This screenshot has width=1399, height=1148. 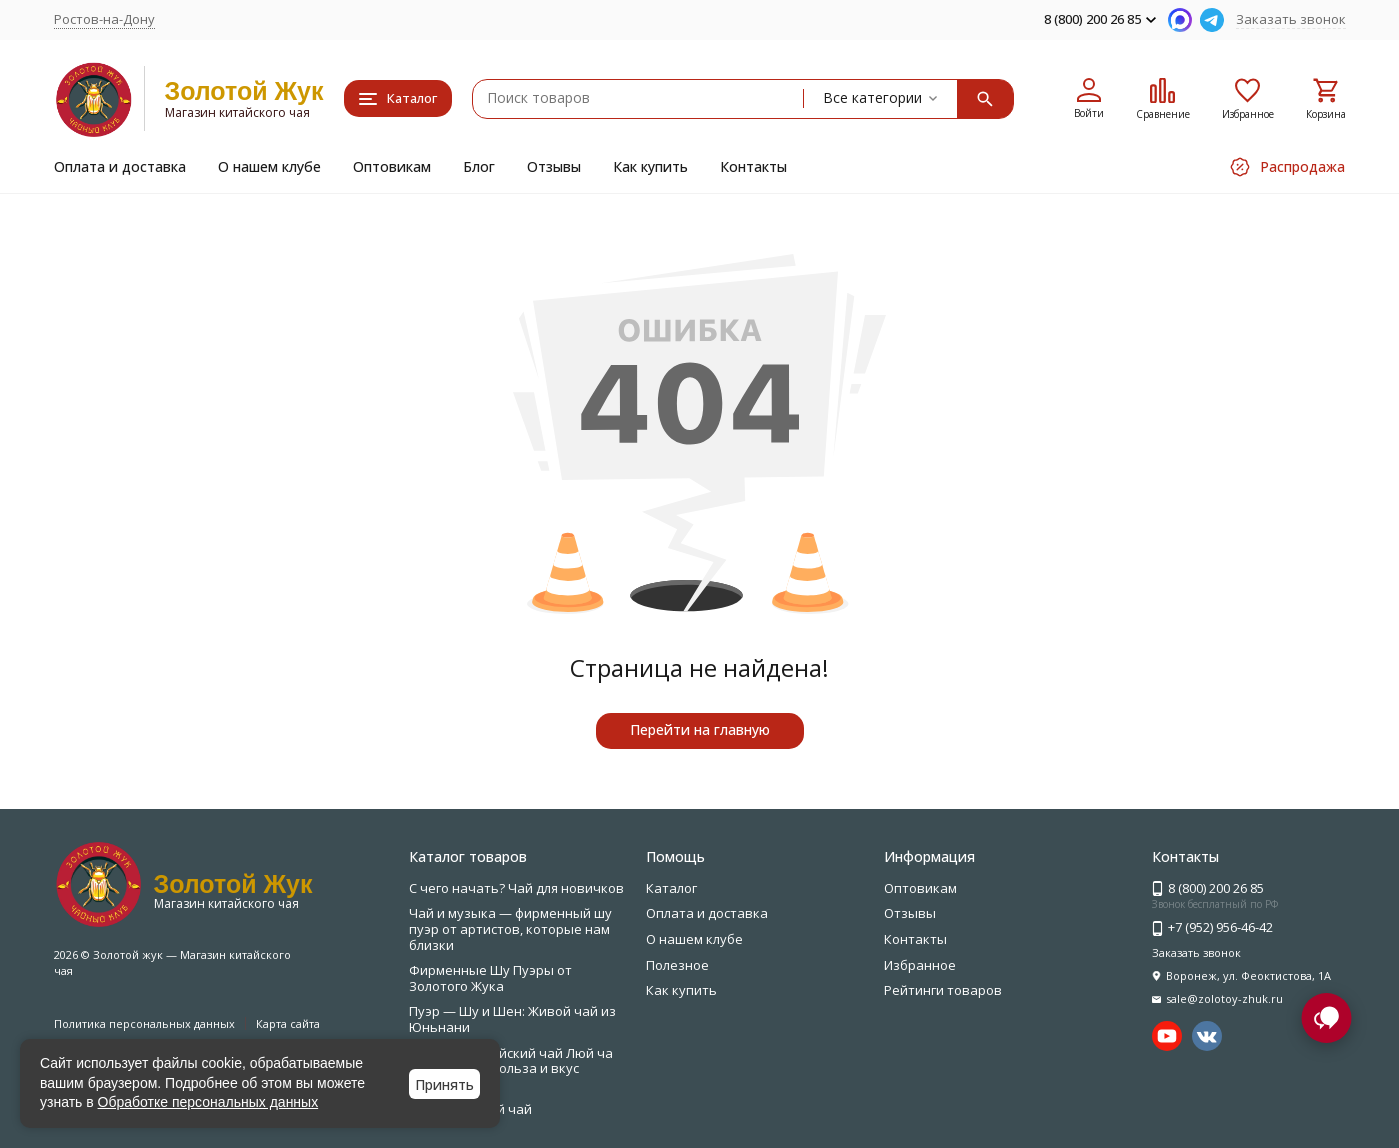 What do you see at coordinates (392, 166) in the screenshot?
I see `Оптовикам` at bounding box center [392, 166].